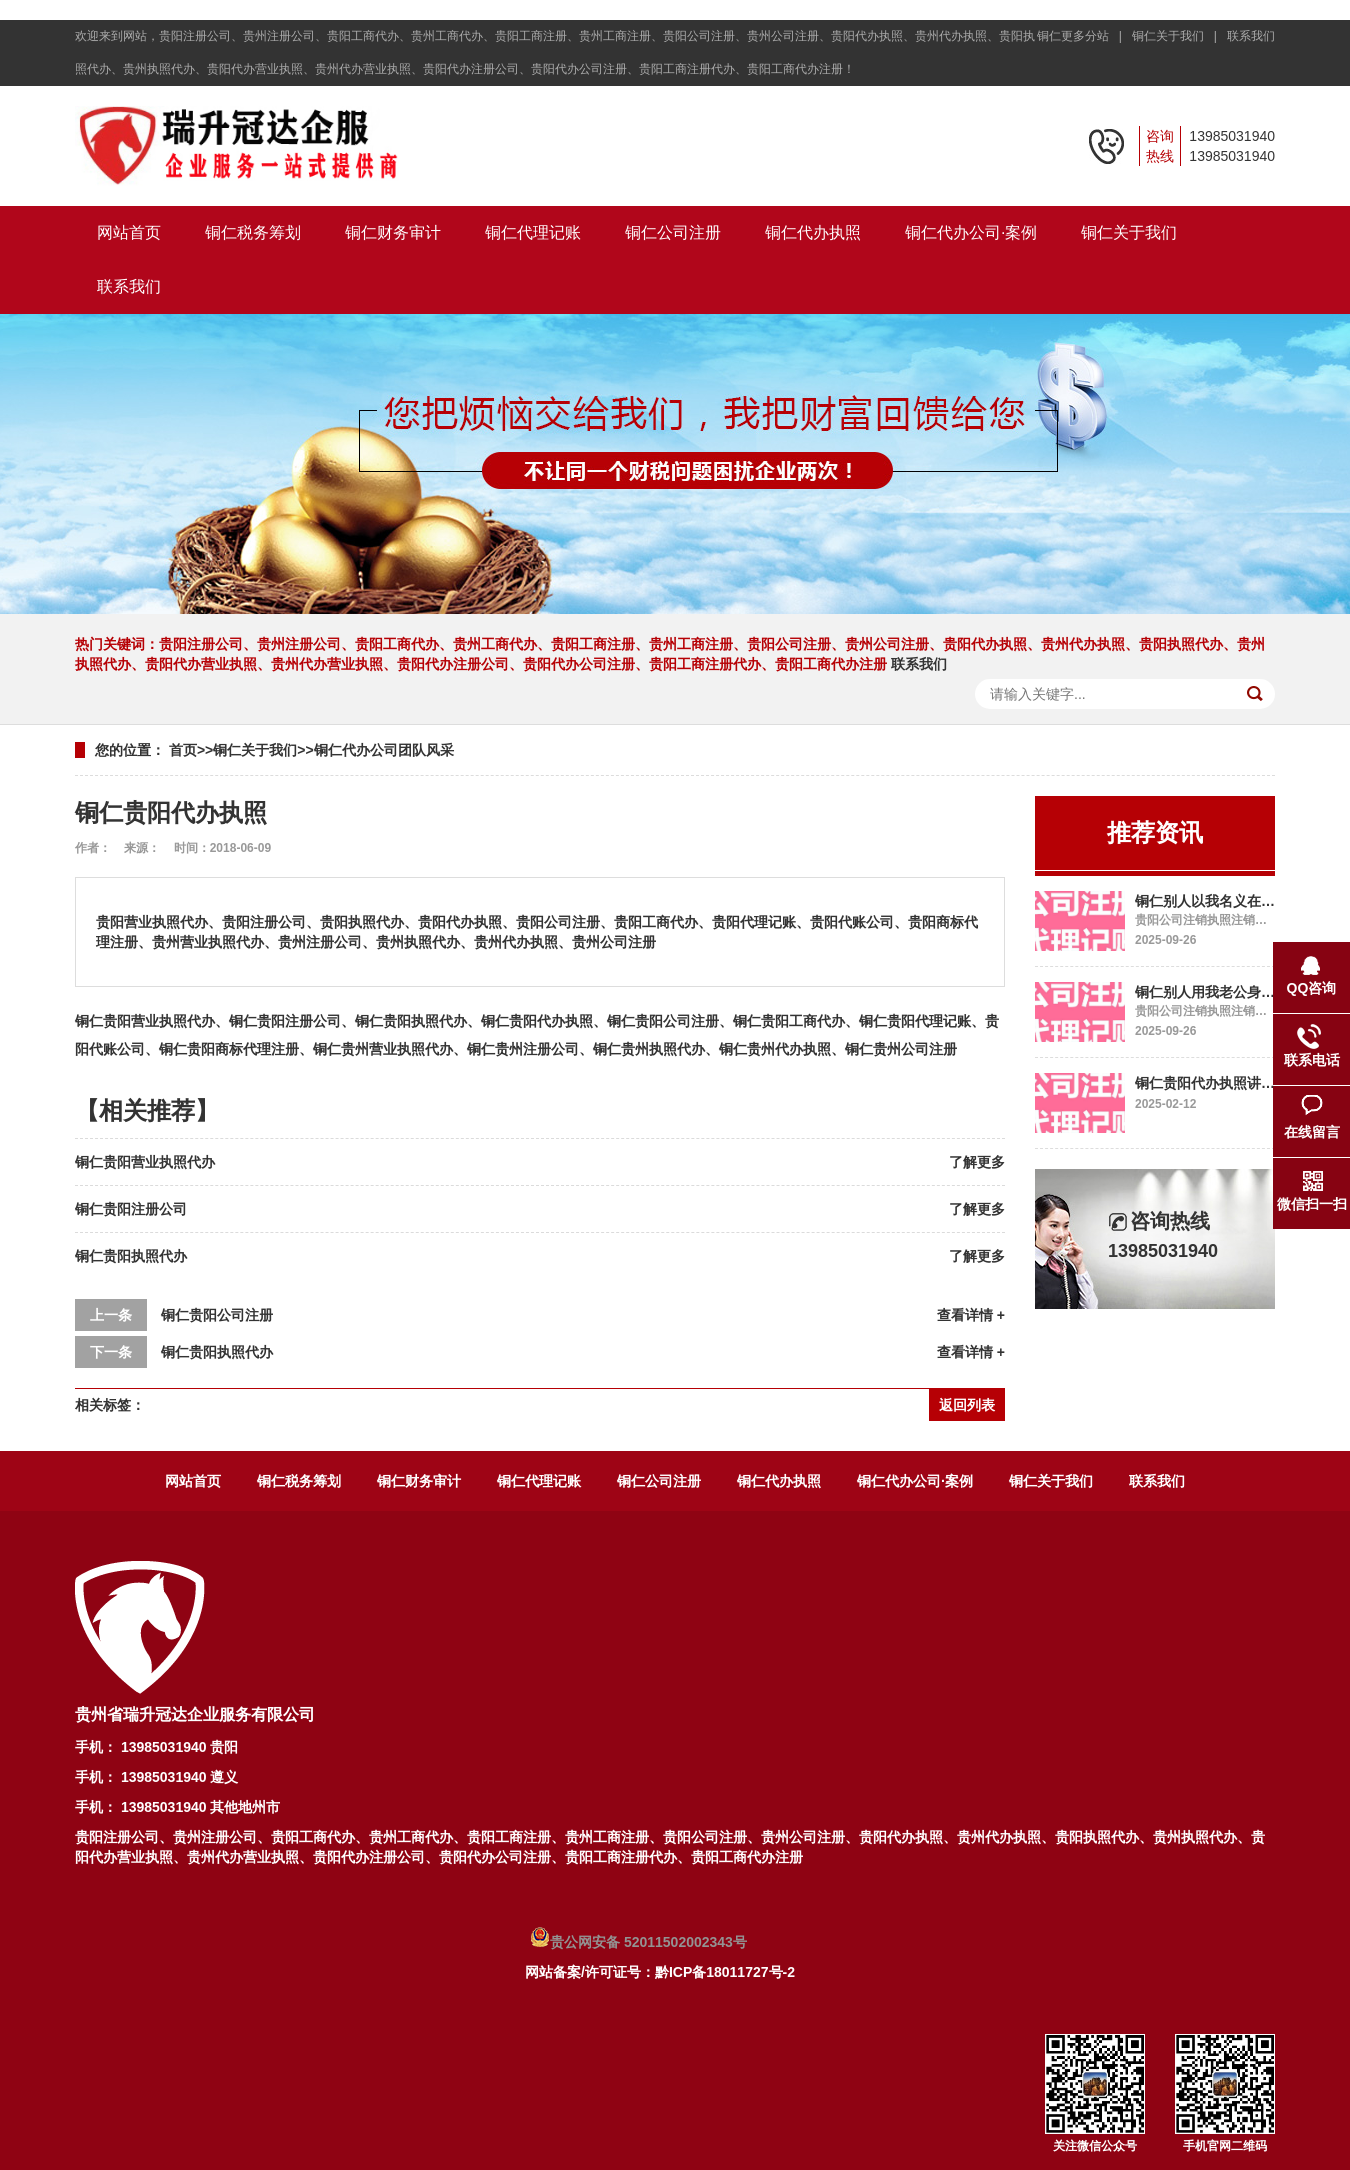 This screenshot has width=1350, height=2170. Describe the element at coordinates (1251, 36) in the screenshot. I see `联系我们` at that location.